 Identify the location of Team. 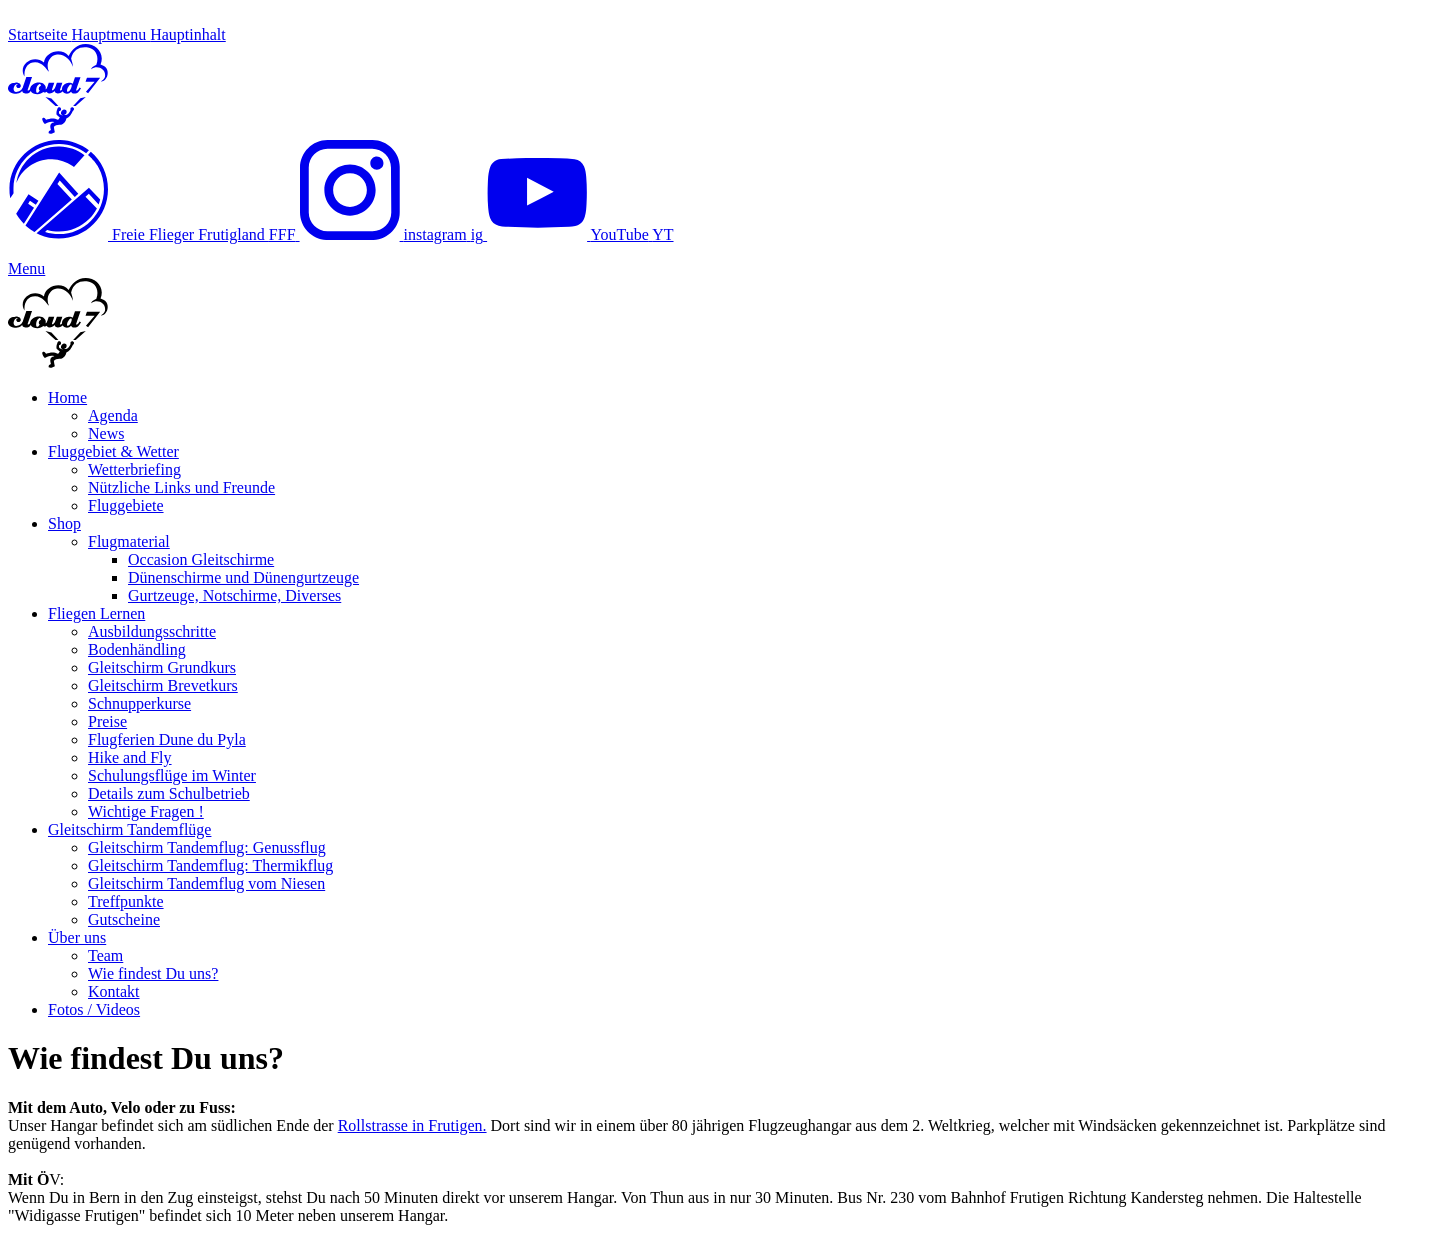
(105, 955).